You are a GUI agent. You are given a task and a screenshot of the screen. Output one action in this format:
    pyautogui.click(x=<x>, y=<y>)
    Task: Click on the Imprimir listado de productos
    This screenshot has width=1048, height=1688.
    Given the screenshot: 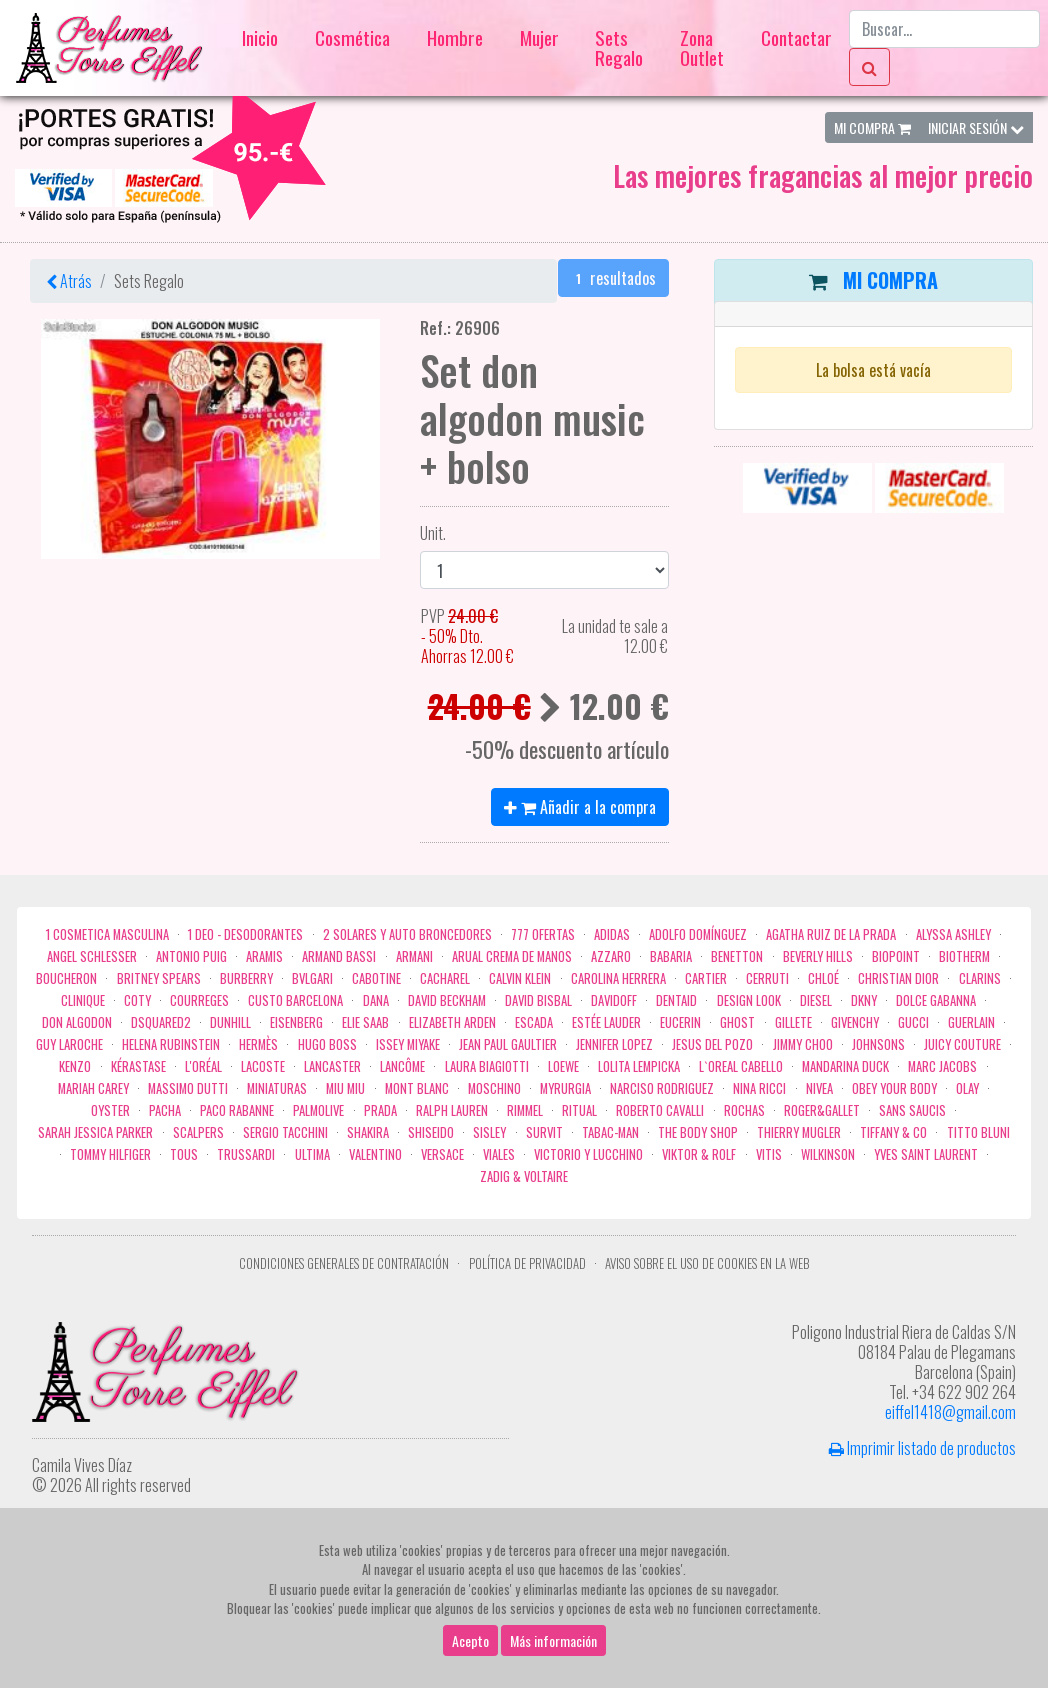 What is the action you would take?
    pyautogui.click(x=922, y=1448)
    